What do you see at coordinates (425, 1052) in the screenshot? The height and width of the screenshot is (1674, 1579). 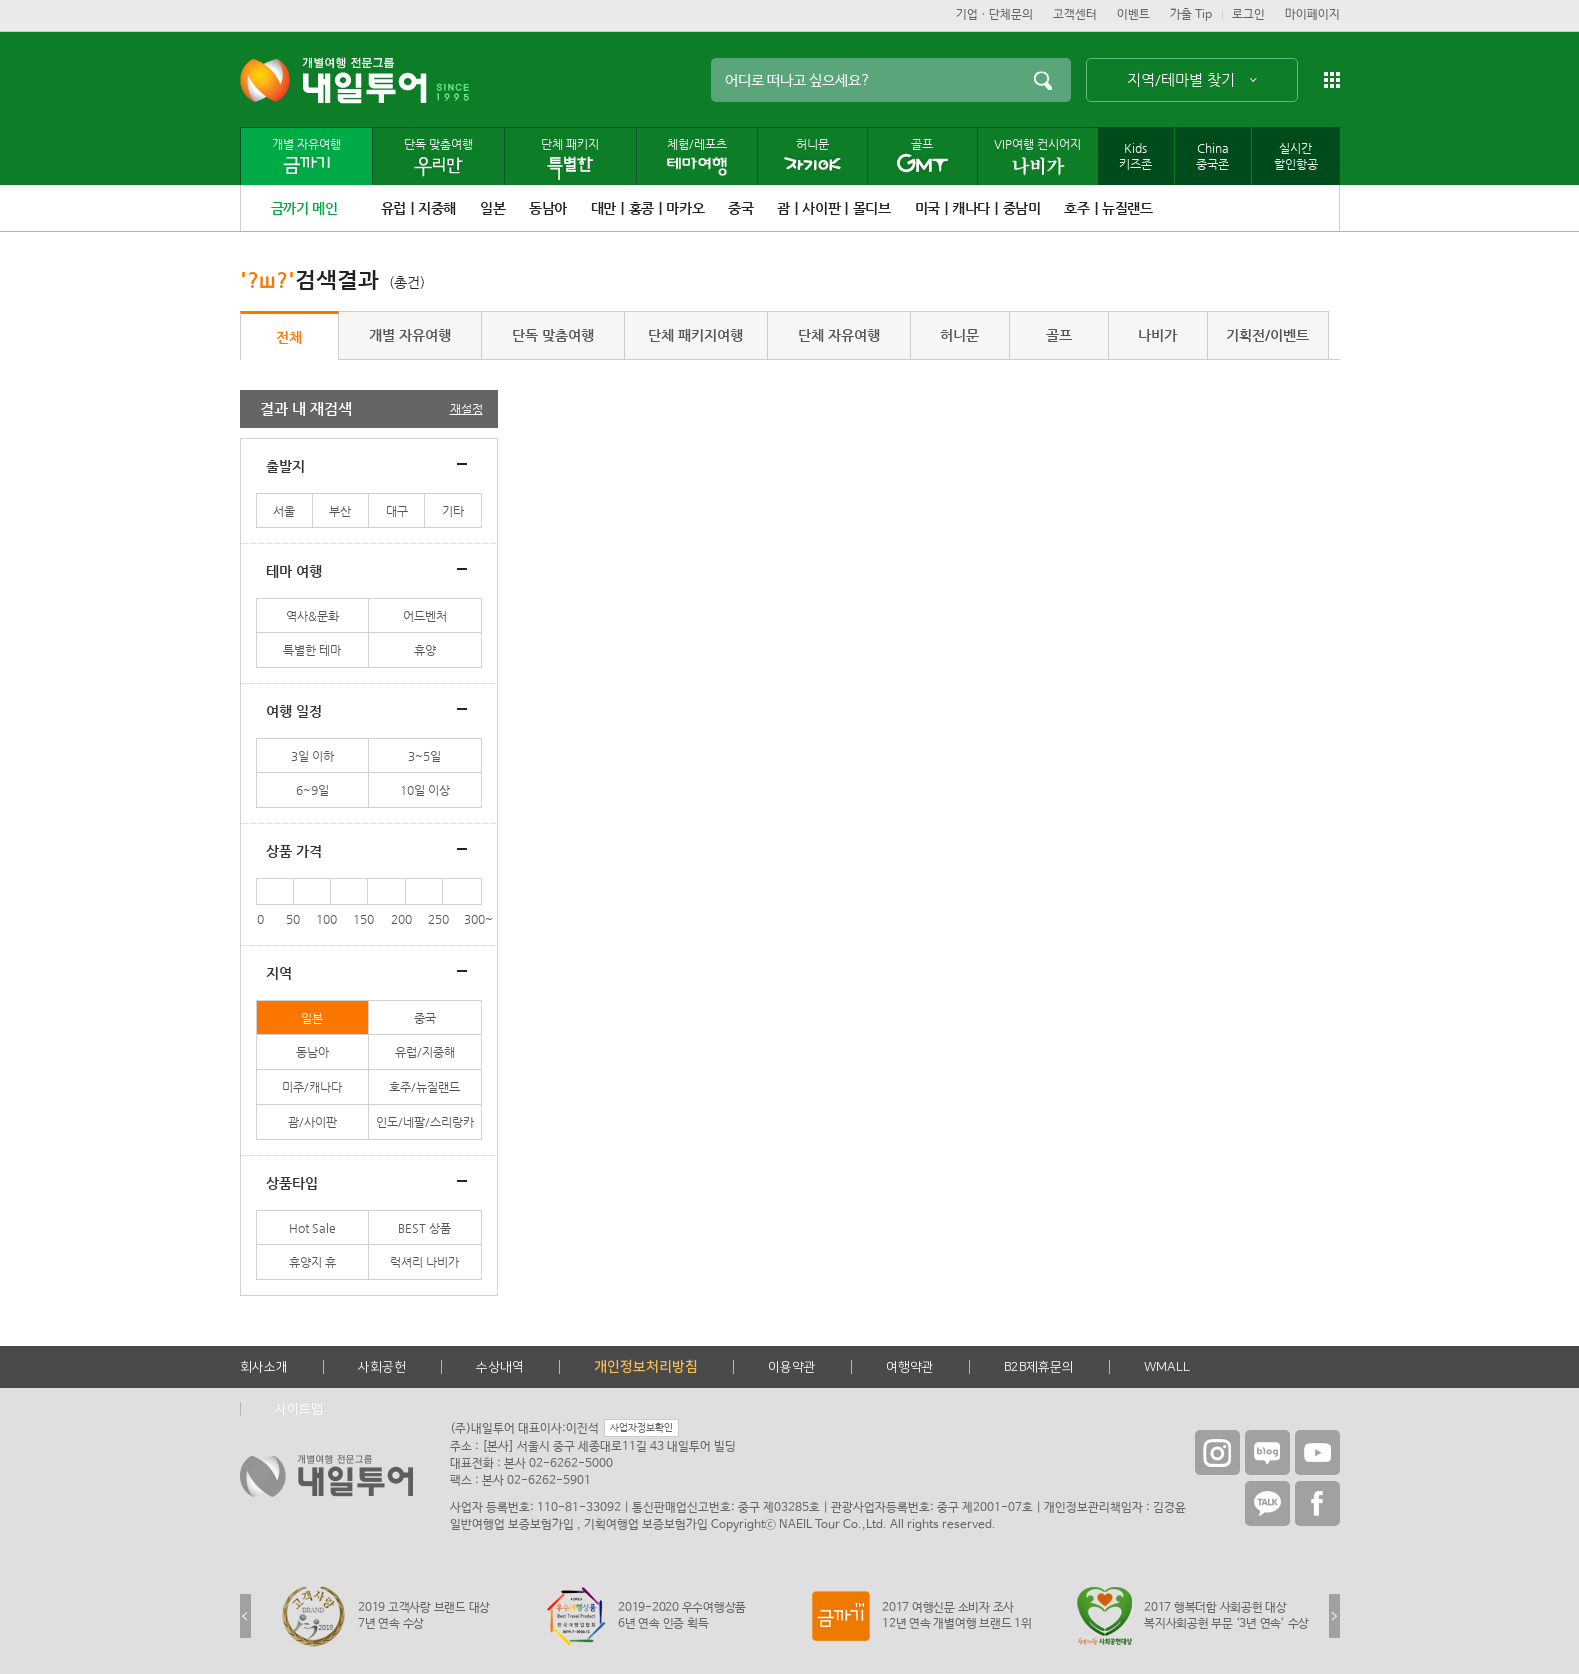 I see `유럽/지중해` at bounding box center [425, 1052].